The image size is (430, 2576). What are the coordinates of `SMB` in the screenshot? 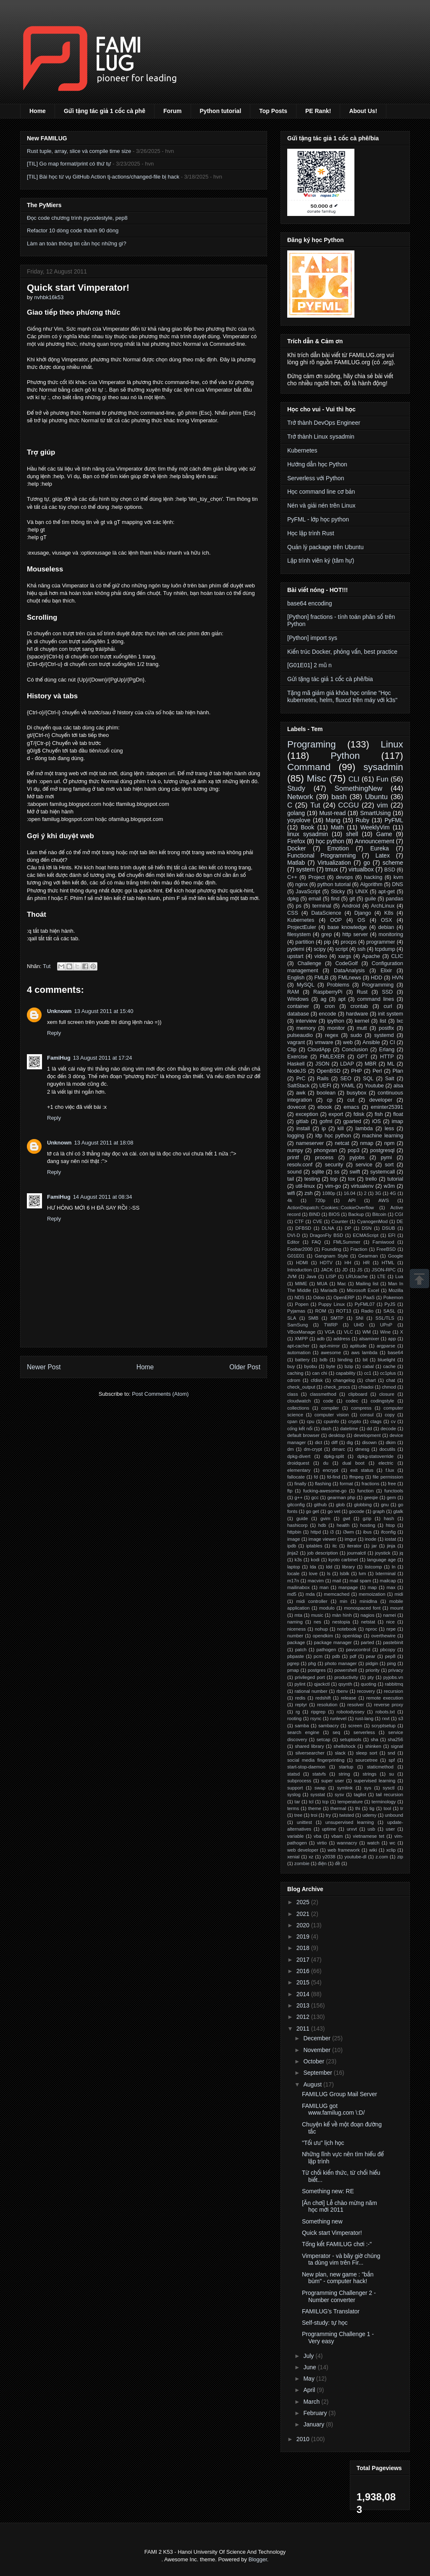 It's located at (313, 1318).